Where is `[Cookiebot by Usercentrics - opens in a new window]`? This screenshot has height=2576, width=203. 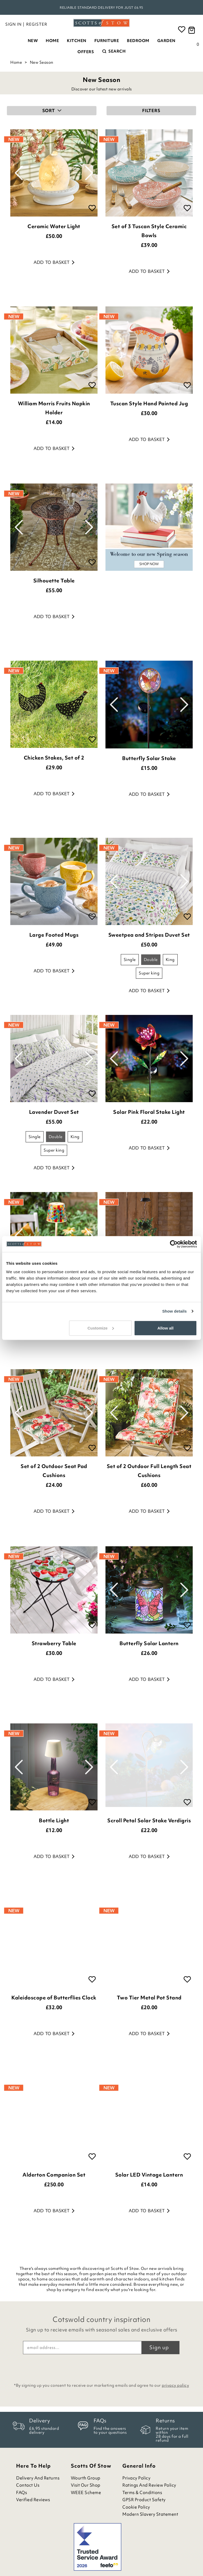 [Cookiebot by Usercentrics - opens in a new window] is located at coordinates (174, 1244).